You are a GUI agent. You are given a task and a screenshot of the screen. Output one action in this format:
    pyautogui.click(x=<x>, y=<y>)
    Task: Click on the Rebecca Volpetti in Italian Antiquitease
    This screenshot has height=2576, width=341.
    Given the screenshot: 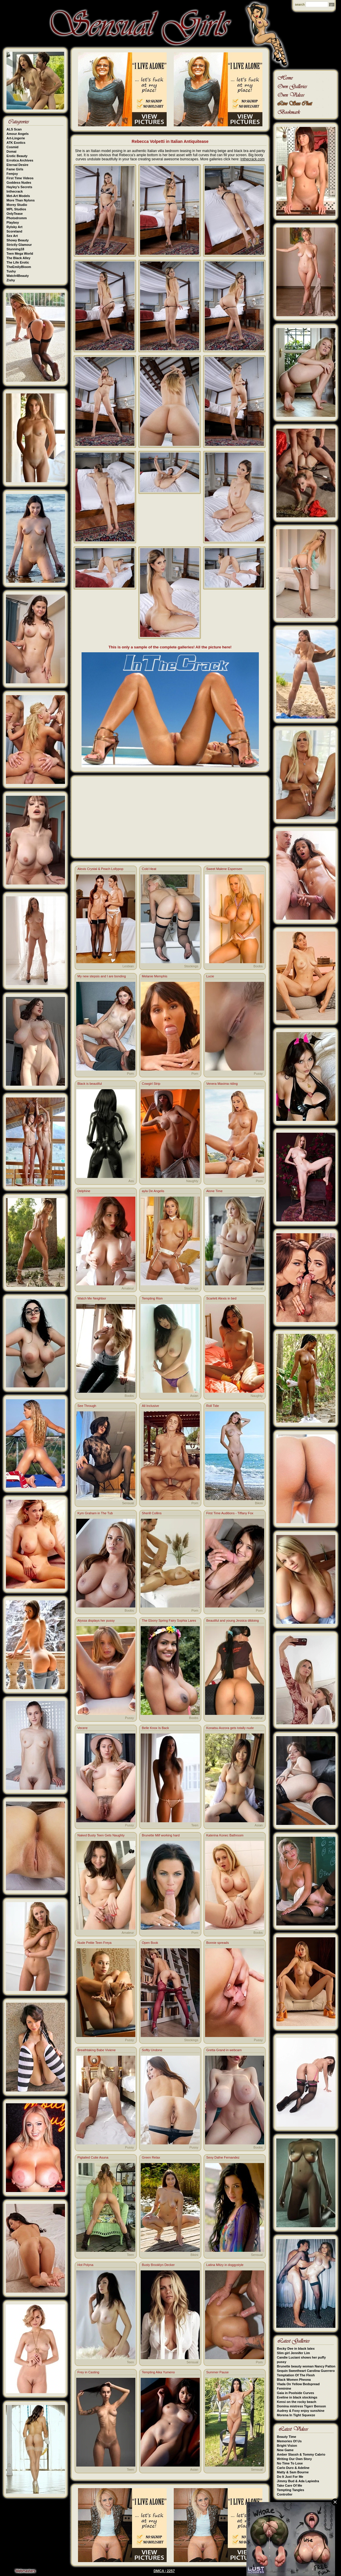 What is the action you would take?
    pyautogui.click(x=170, y=141)
    